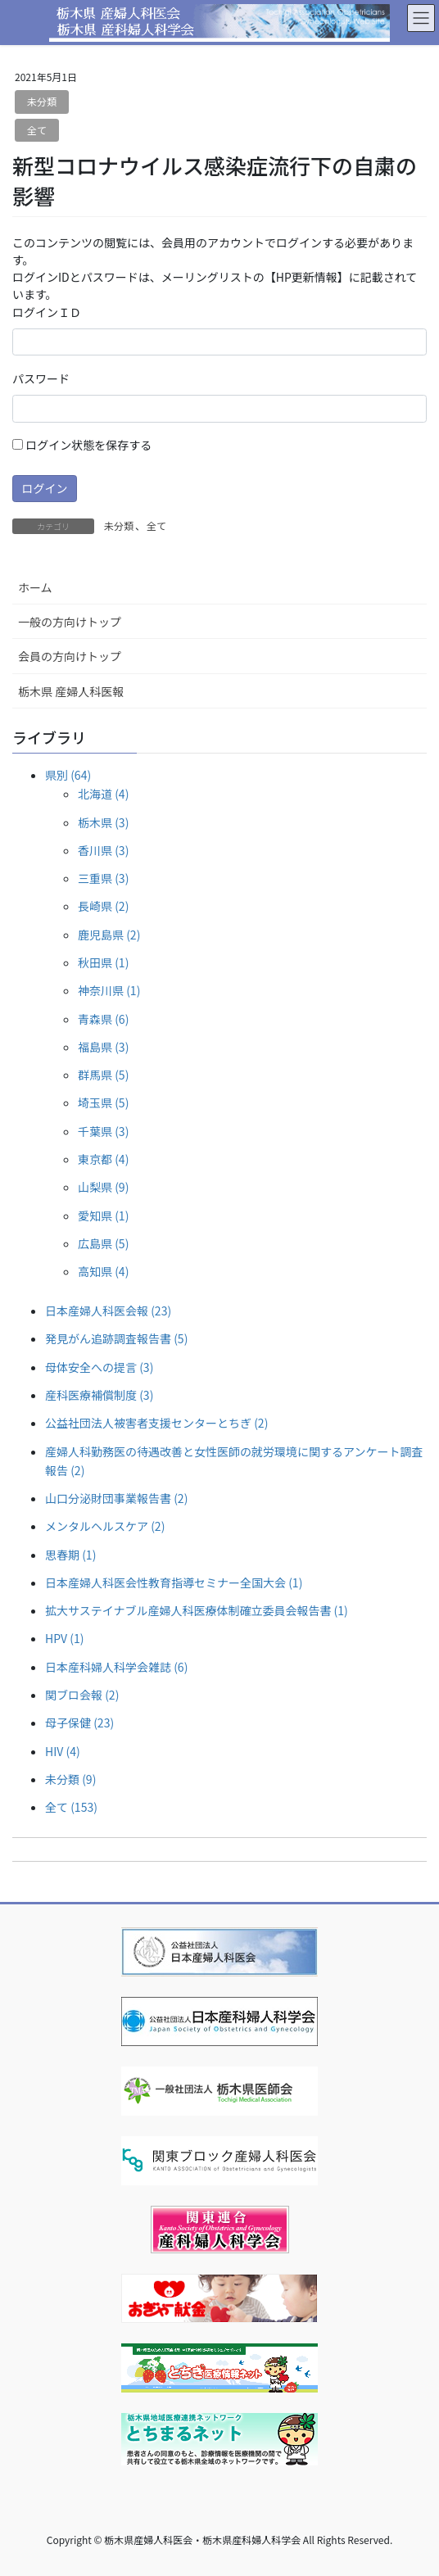 The image size is (439, 2576). What do you see at coordinates (79, 1722) in the screenshot?
I see `母子保健 (23)` at bounding box center [79, 1722].